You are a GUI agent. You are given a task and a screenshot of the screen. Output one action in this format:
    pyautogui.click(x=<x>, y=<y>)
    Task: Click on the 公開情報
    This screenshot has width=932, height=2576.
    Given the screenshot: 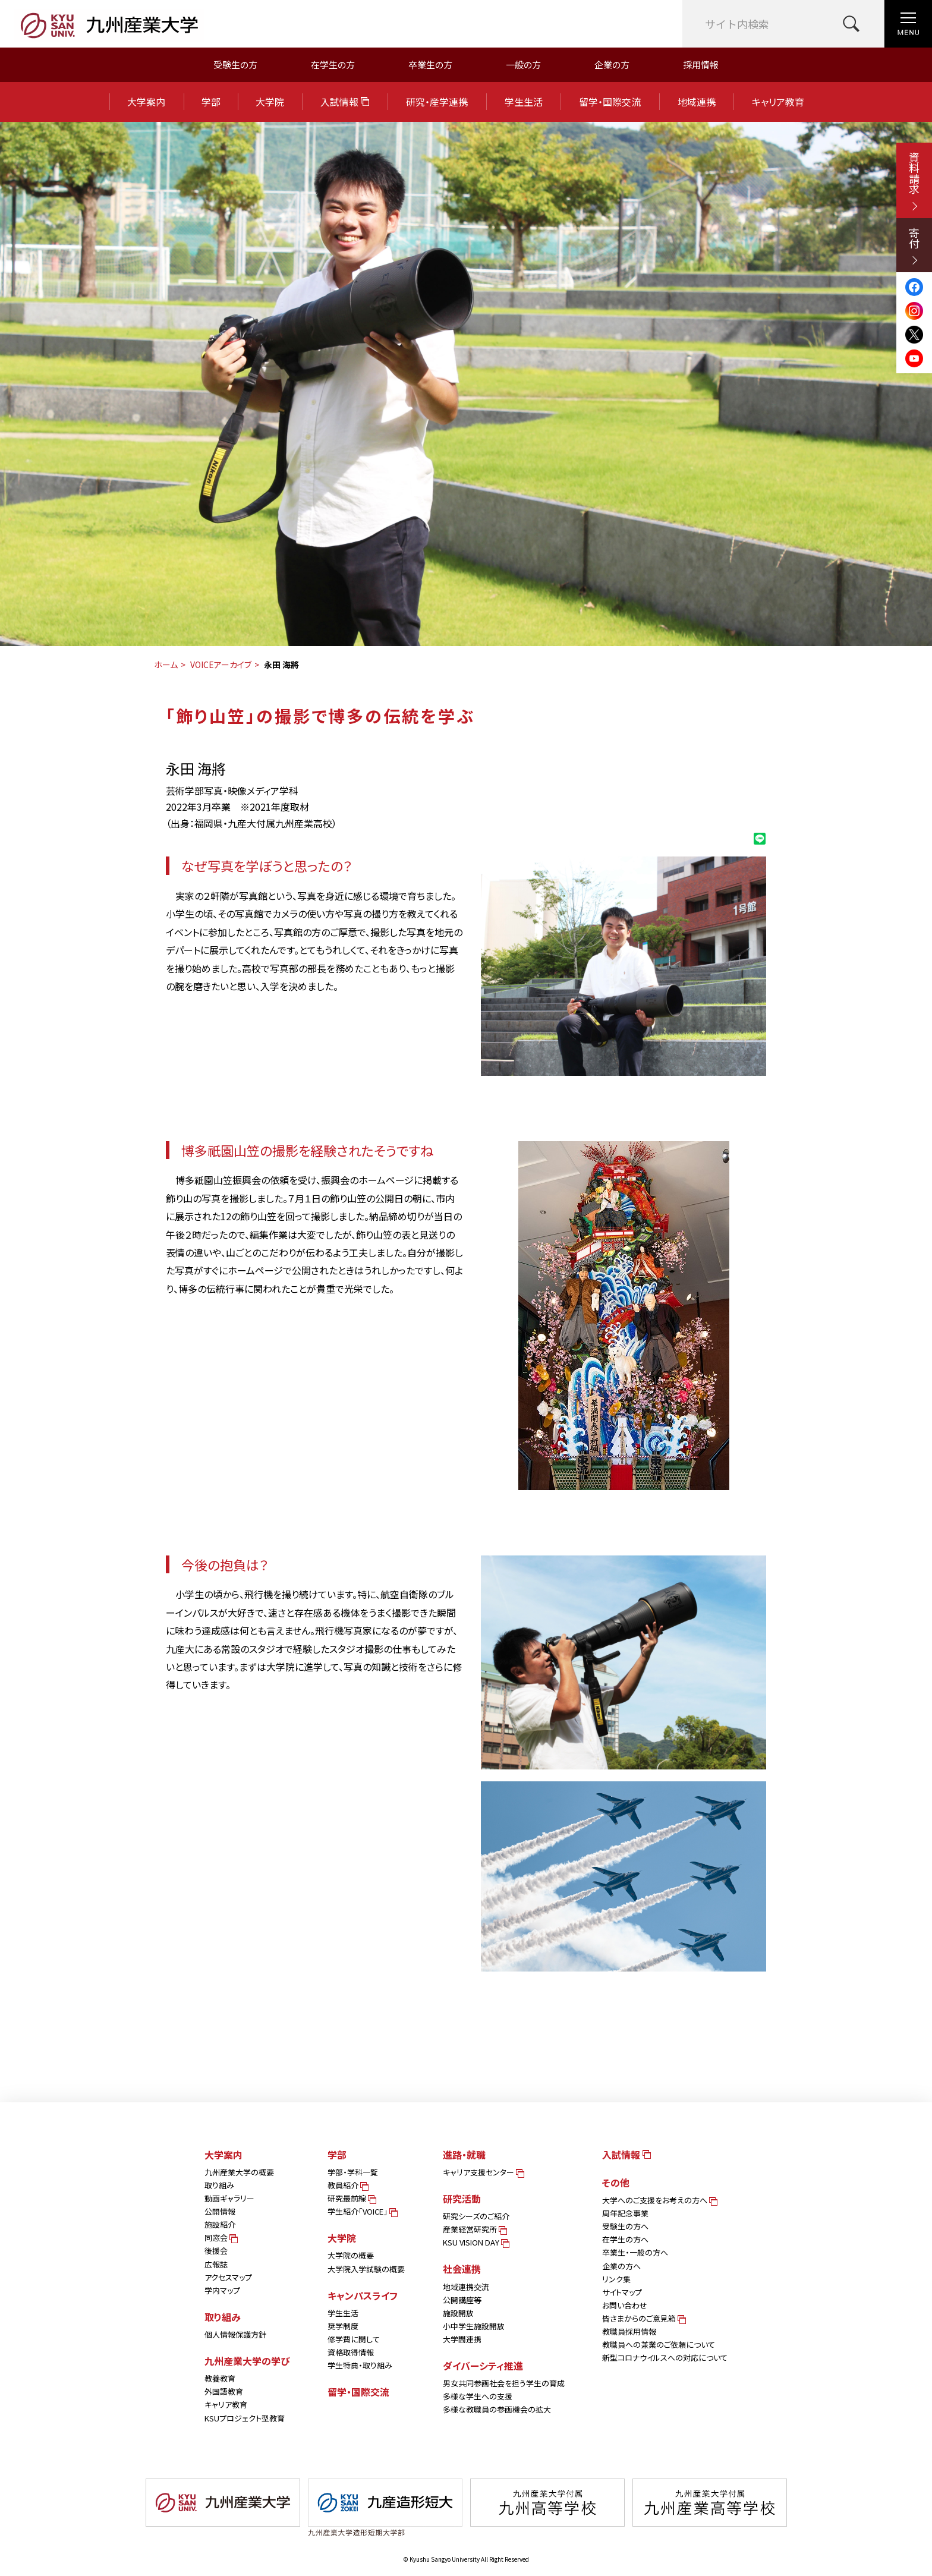 What is the action you would take?
    pyautogui.click(x=219, y=2211)
    